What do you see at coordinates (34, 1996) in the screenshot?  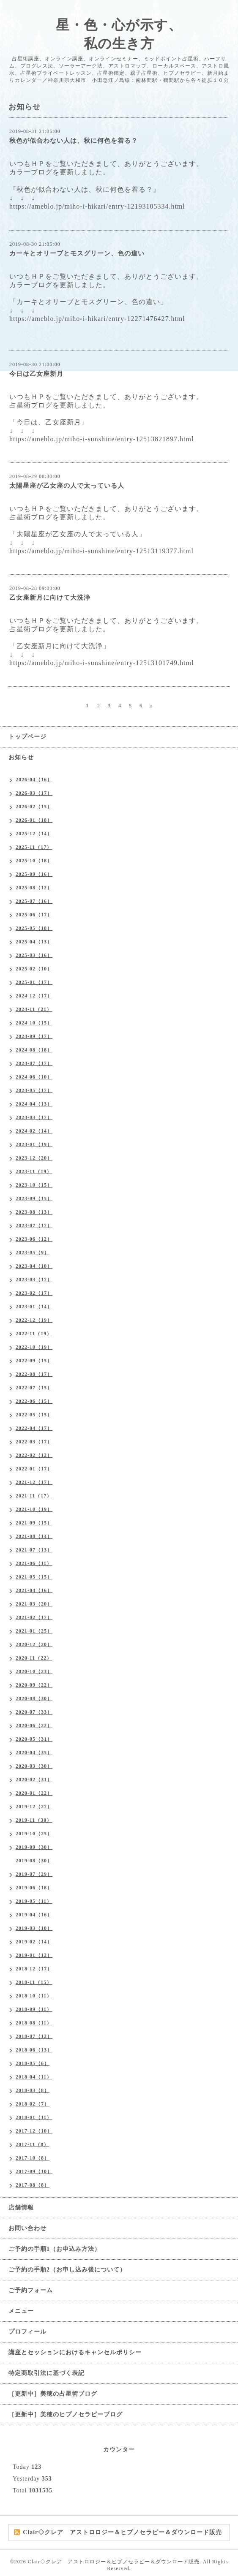 I see `2018-10（11）` at bounding box center [34, 1996].